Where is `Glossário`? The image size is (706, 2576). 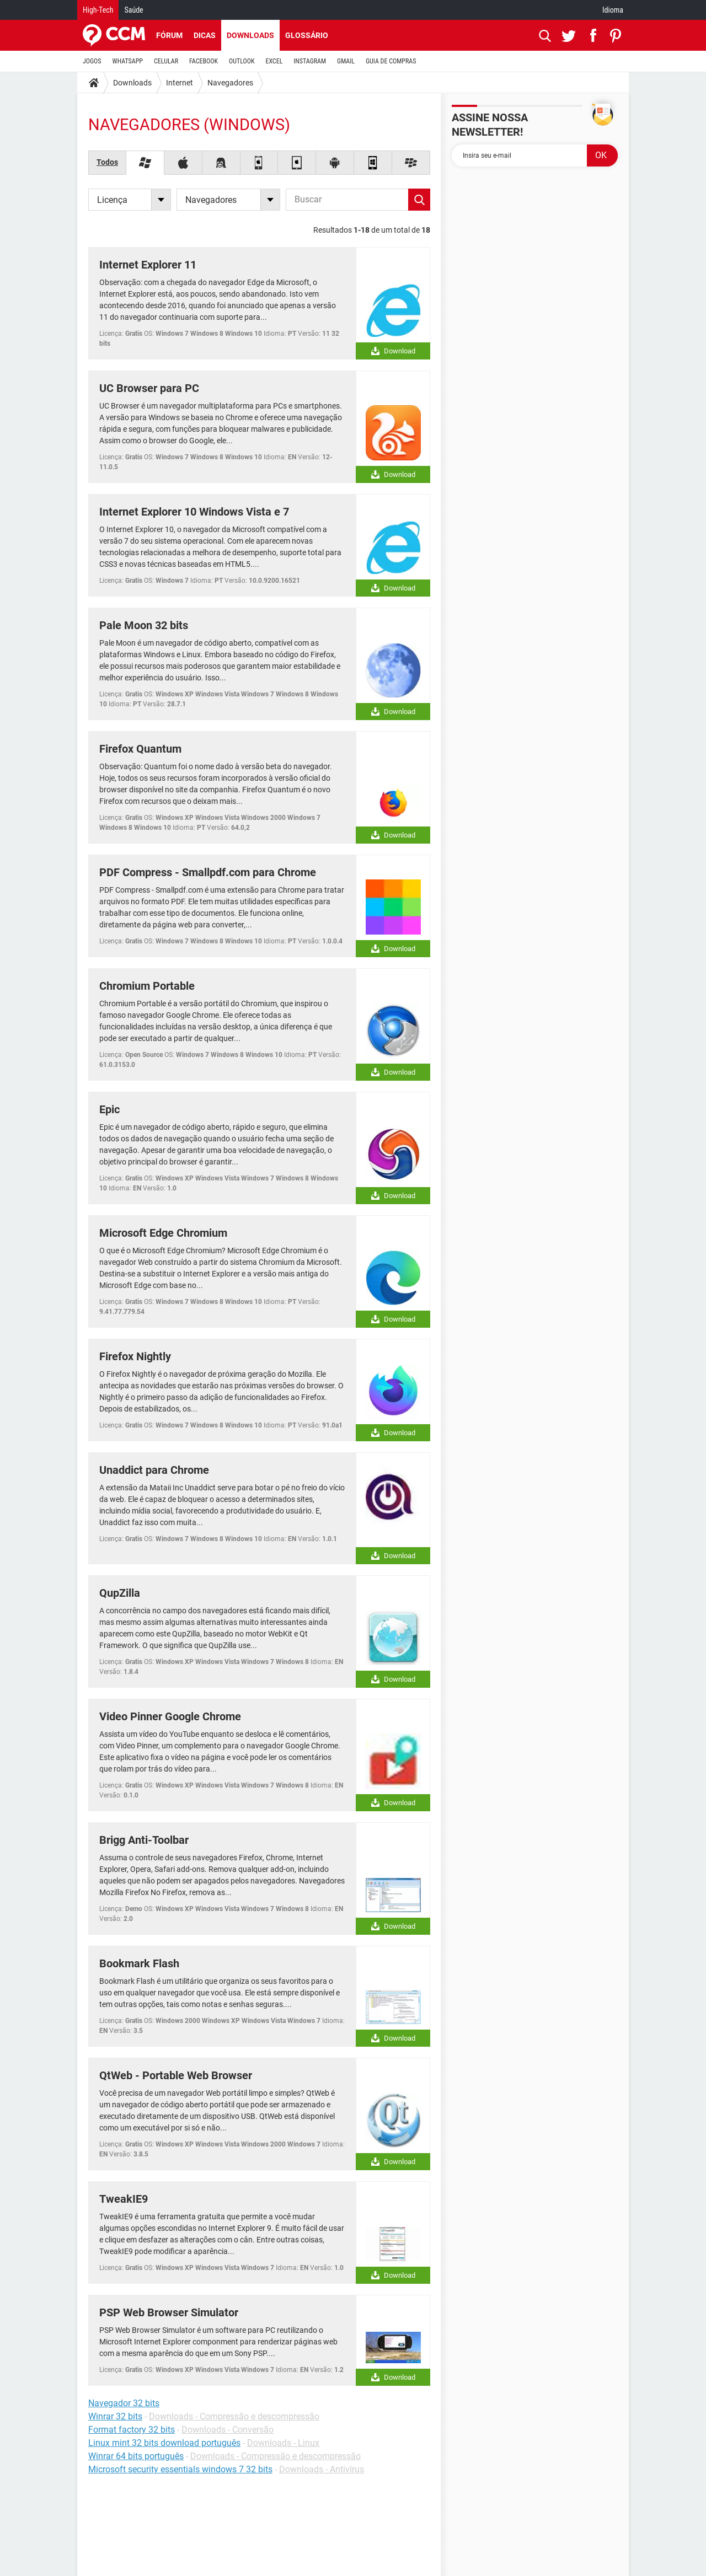 Glossário is located at coordinates (306, 35).